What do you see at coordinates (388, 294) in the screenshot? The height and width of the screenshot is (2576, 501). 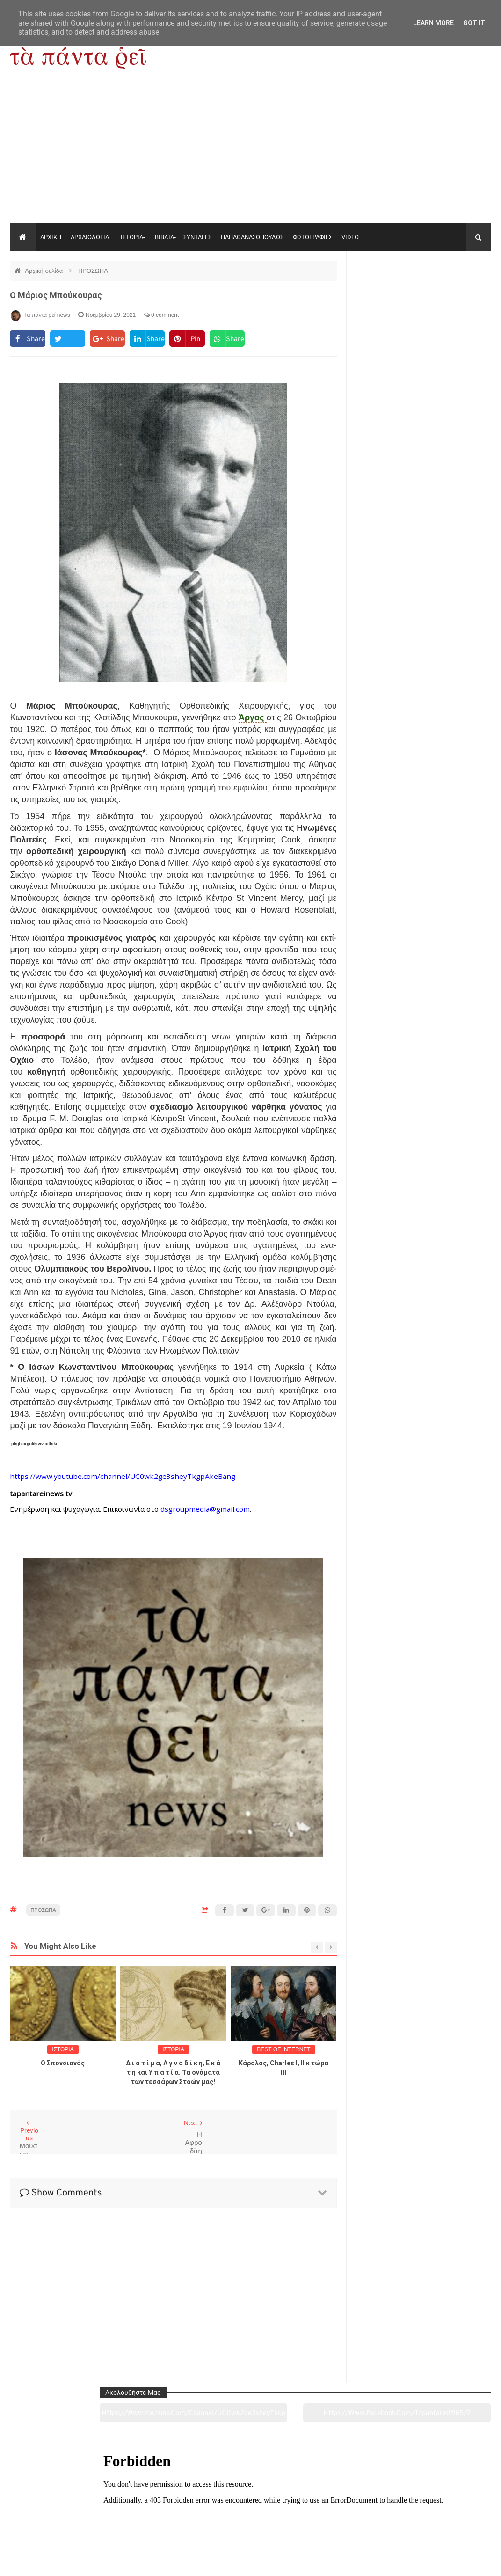 I see `https://www.youtube.com/channel/UC0wk2ge3sheyTkgpAkeBang` at bounding box center [388, 294].